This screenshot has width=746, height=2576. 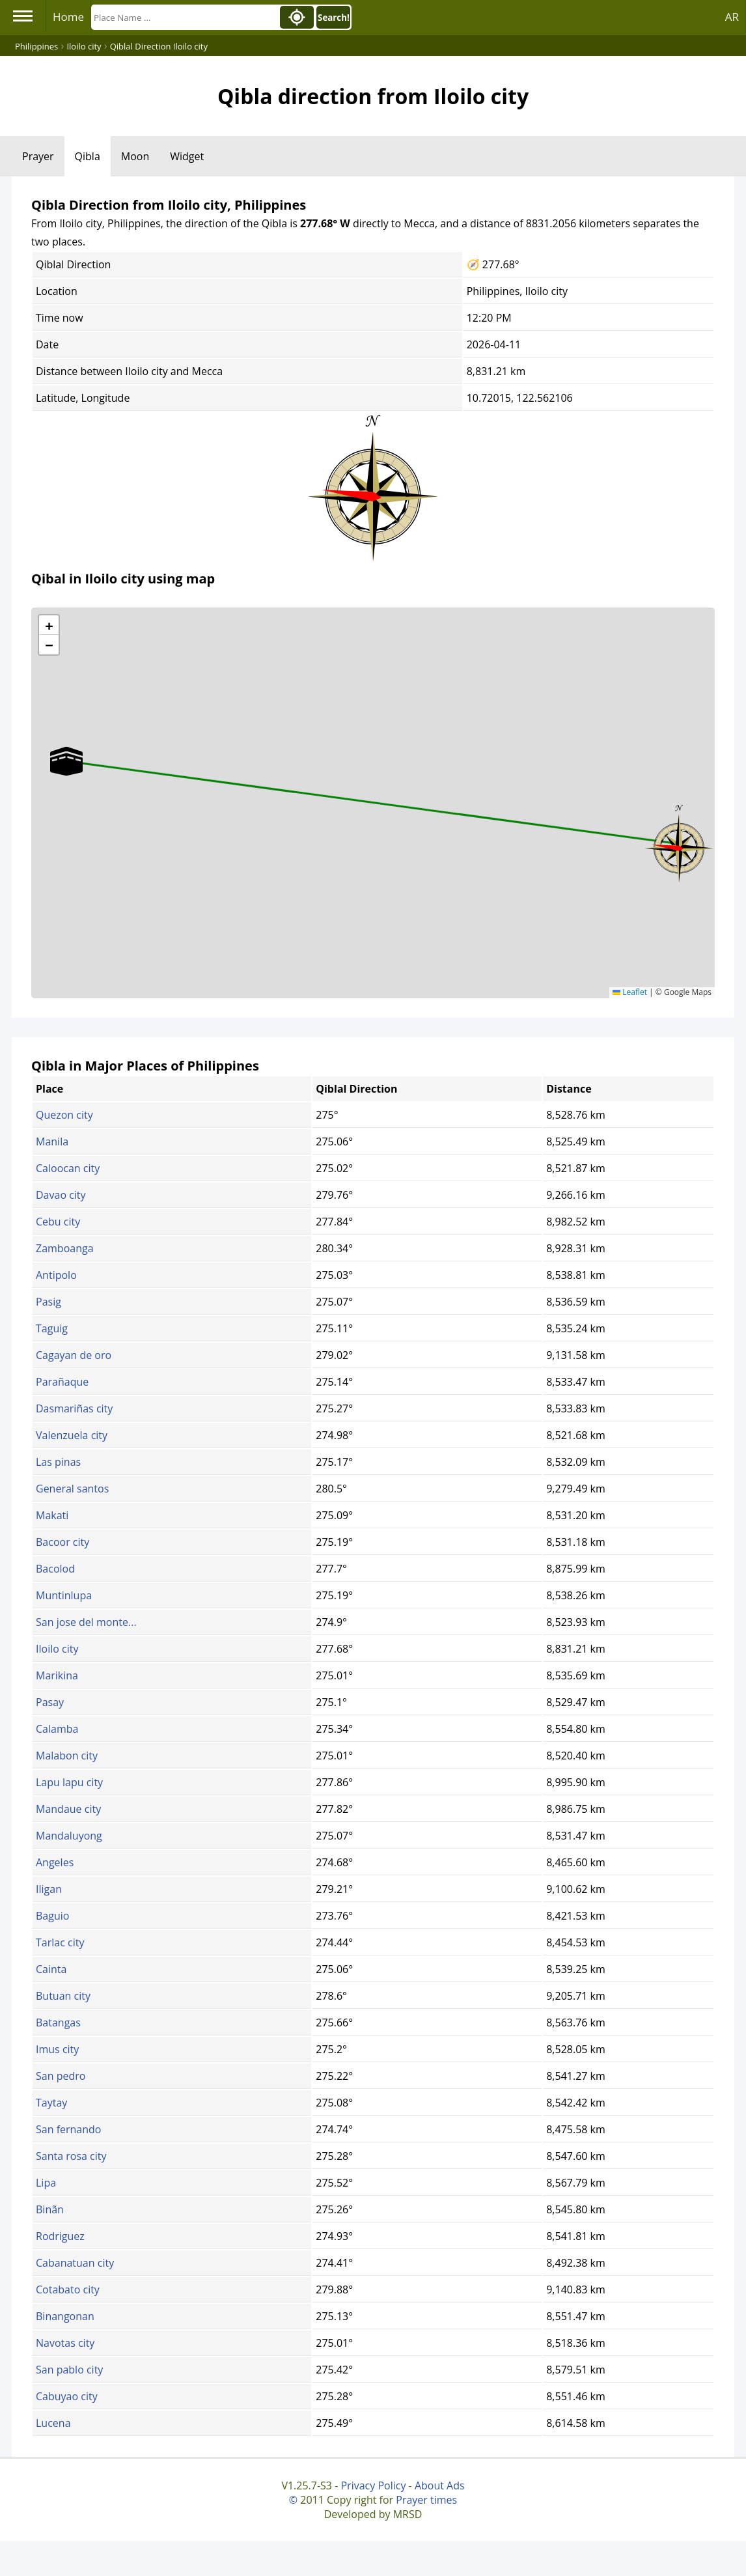 I want to click on Antipolo, so click(x=56, y=1275).